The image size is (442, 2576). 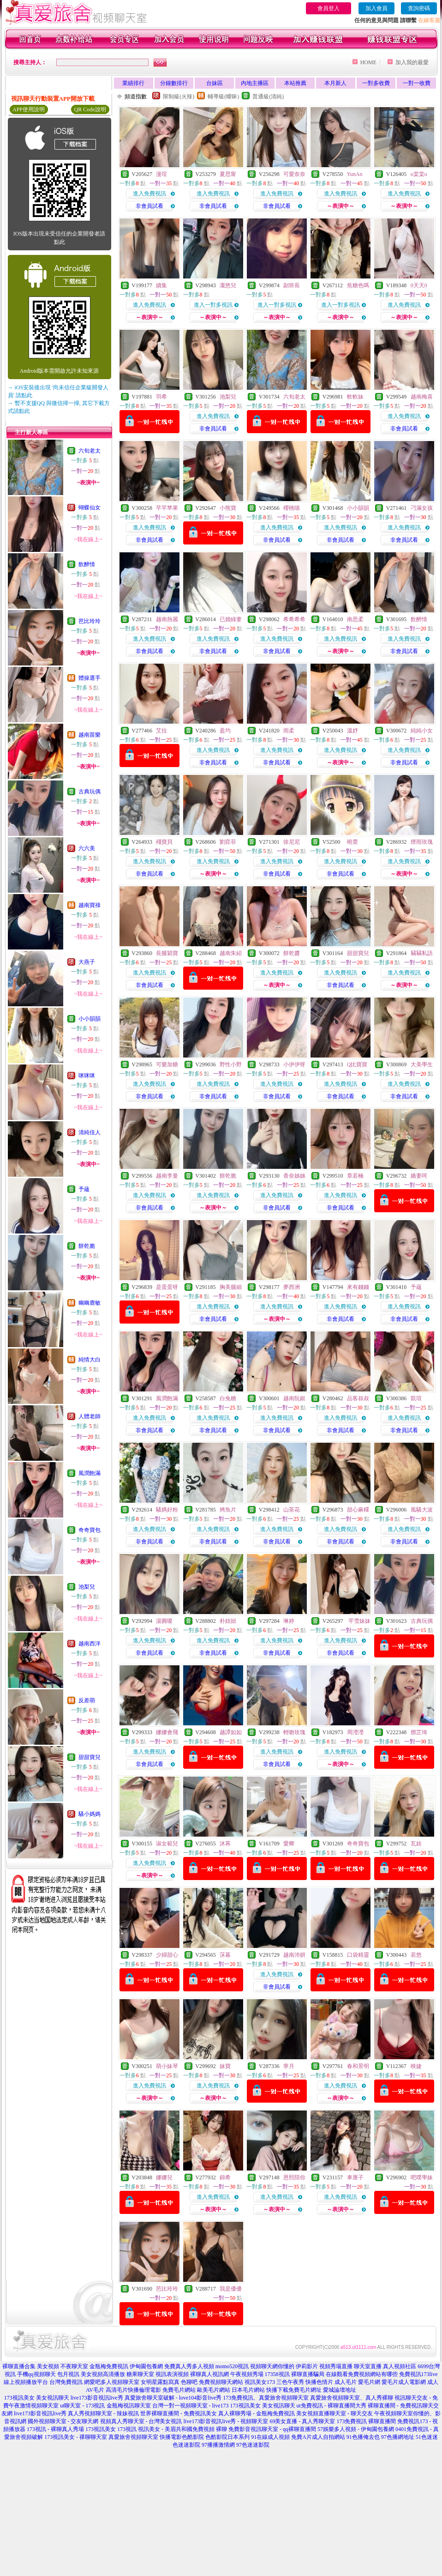 I want to click on 伊甸園包養網, so click(x=146, y=2366).